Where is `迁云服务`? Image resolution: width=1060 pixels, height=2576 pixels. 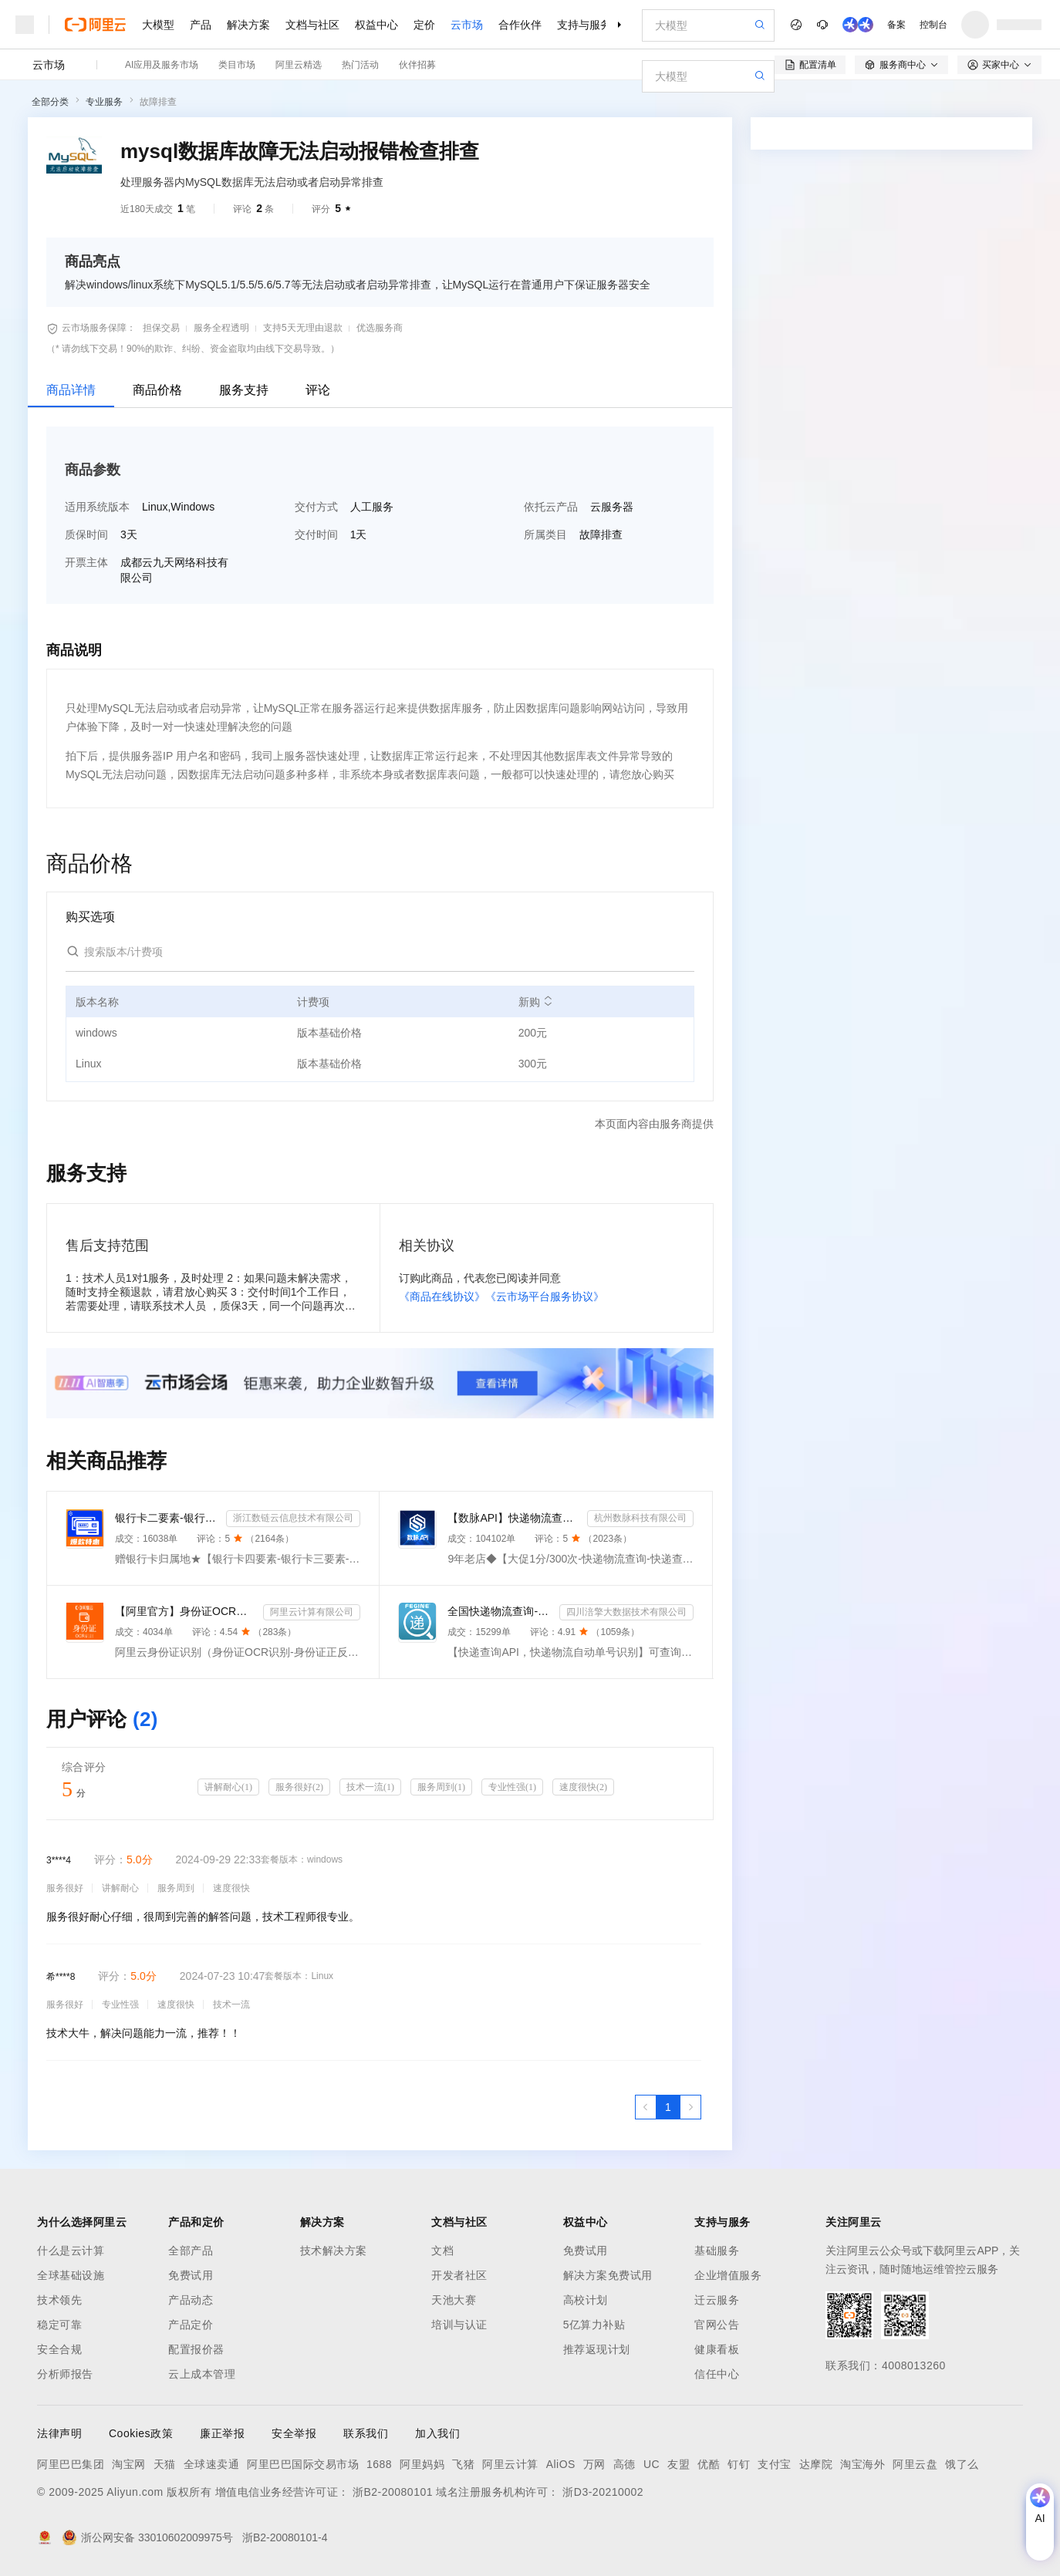 迁云服务 is located at coordinates (716, 2300).